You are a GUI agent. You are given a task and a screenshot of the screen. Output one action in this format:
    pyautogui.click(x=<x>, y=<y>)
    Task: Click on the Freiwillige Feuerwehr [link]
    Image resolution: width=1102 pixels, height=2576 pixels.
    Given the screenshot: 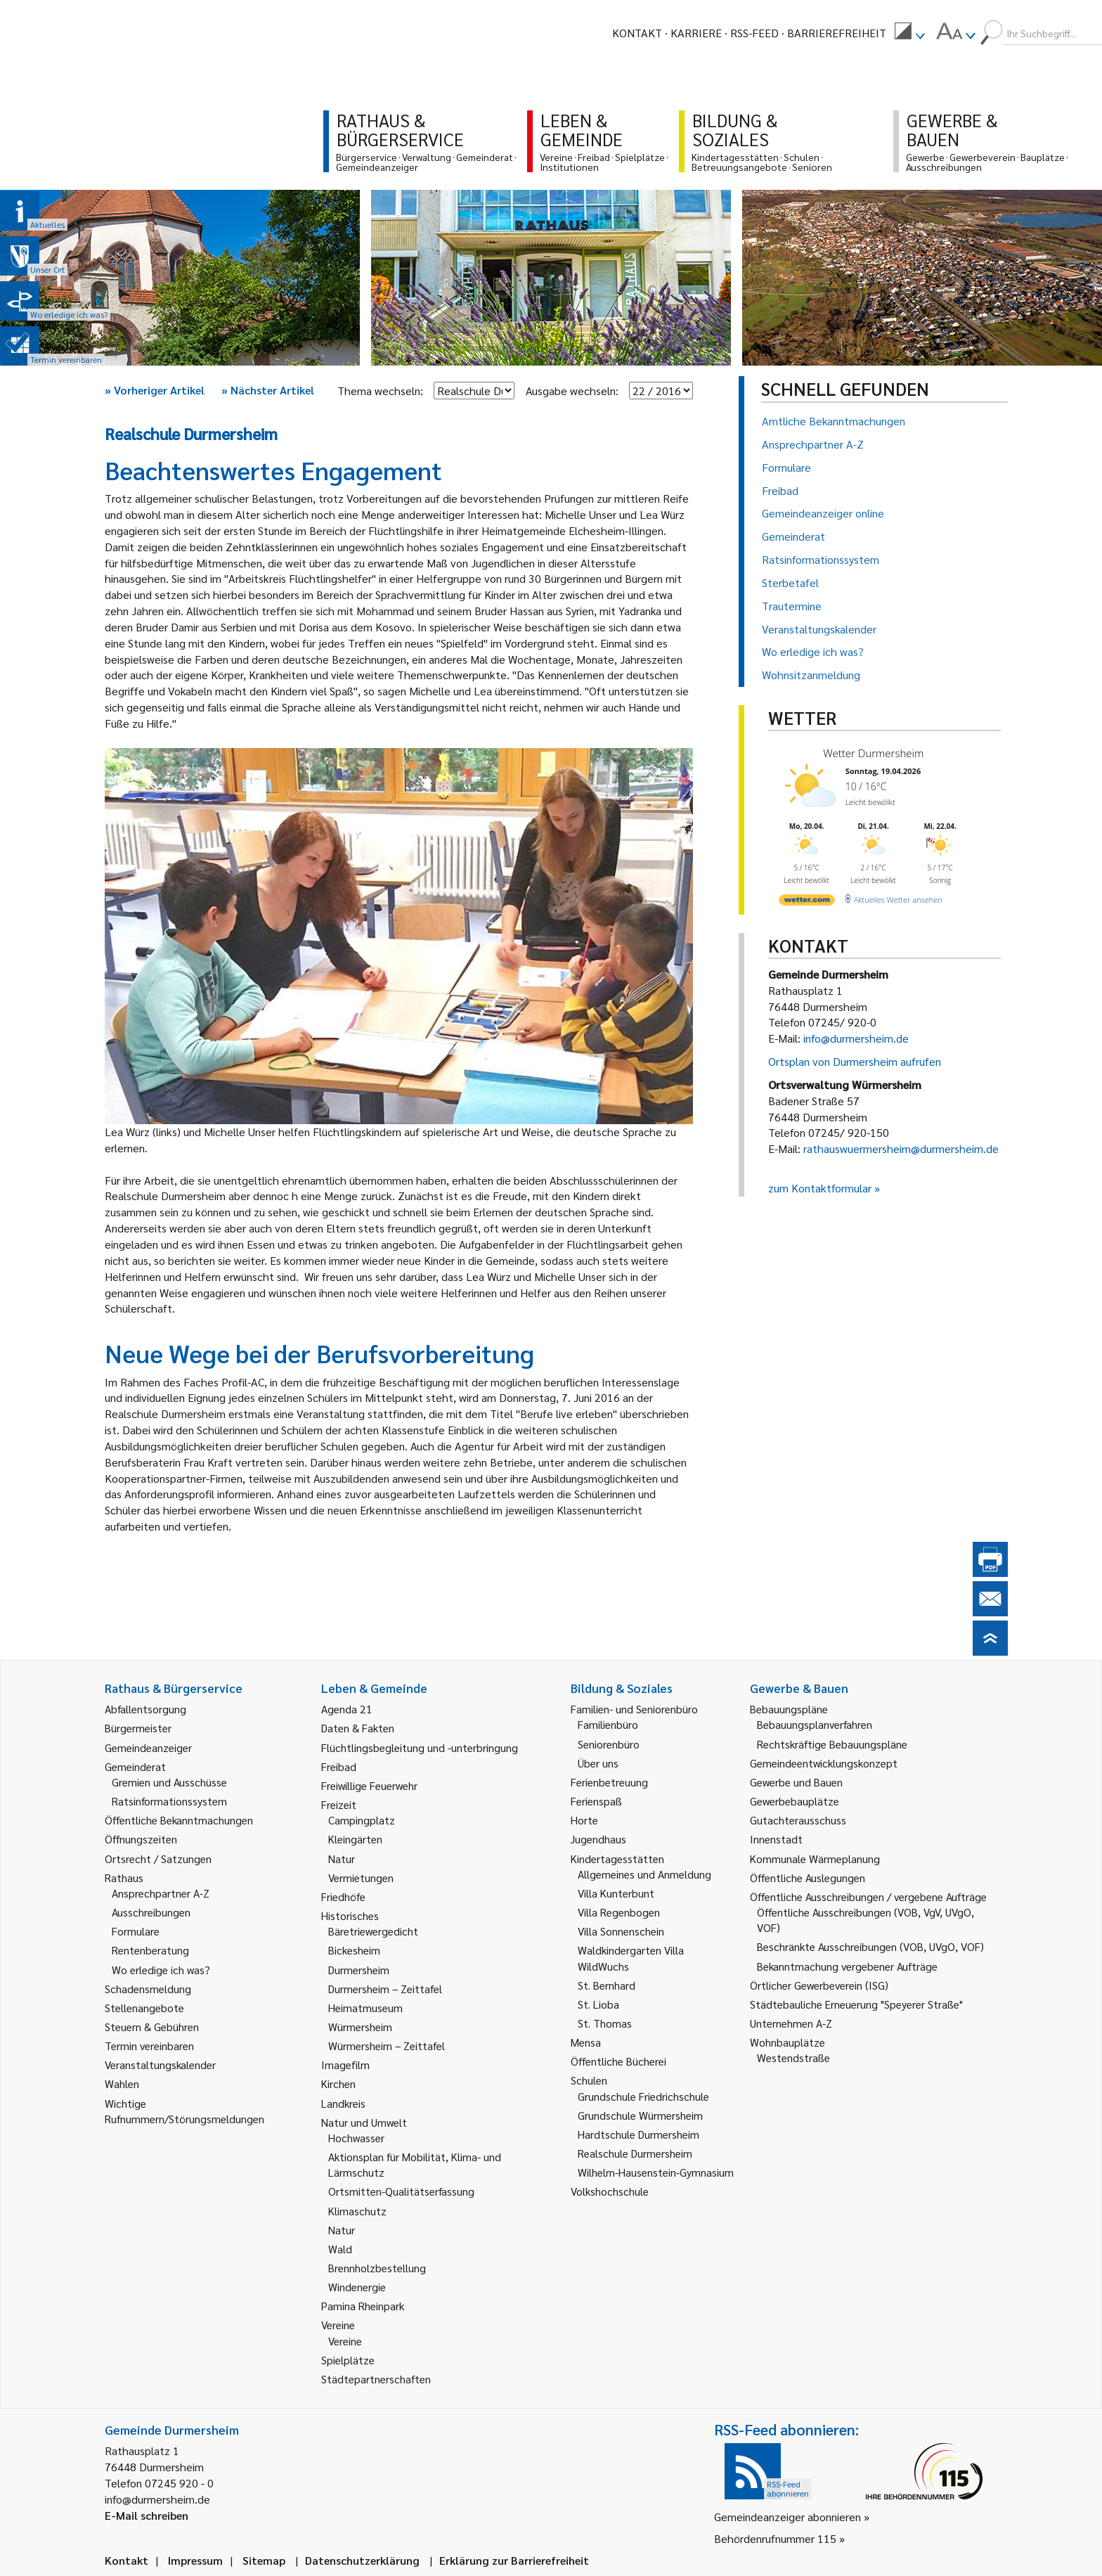 What is the action you would take?
    pyautogui.click(x=369, y=1785)
    